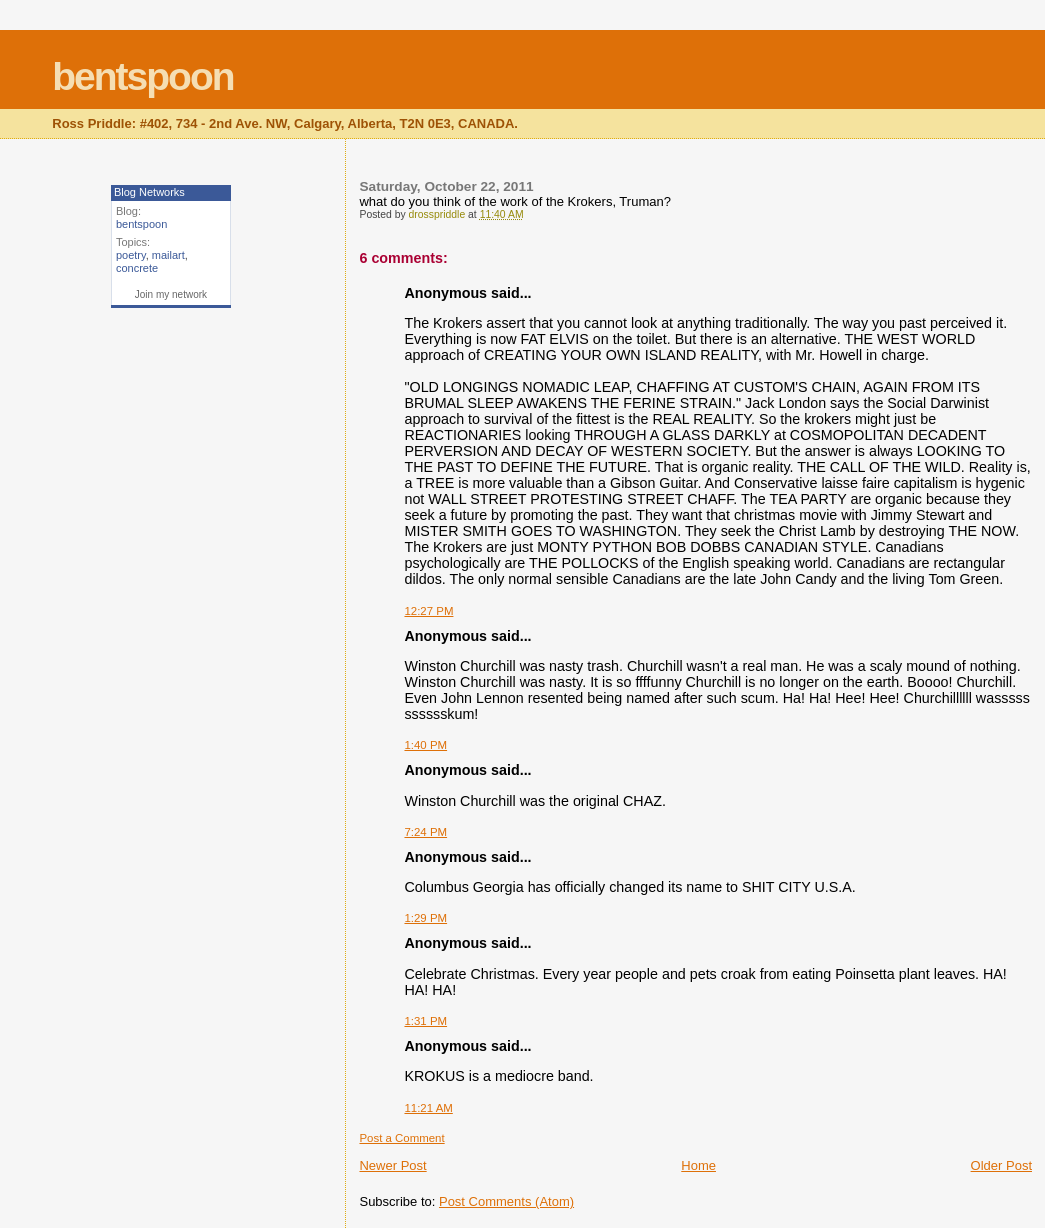  What do you see at coordinates (698, 1165) in the screenshot?
I see `Home` at bounding box center [698, 1165].